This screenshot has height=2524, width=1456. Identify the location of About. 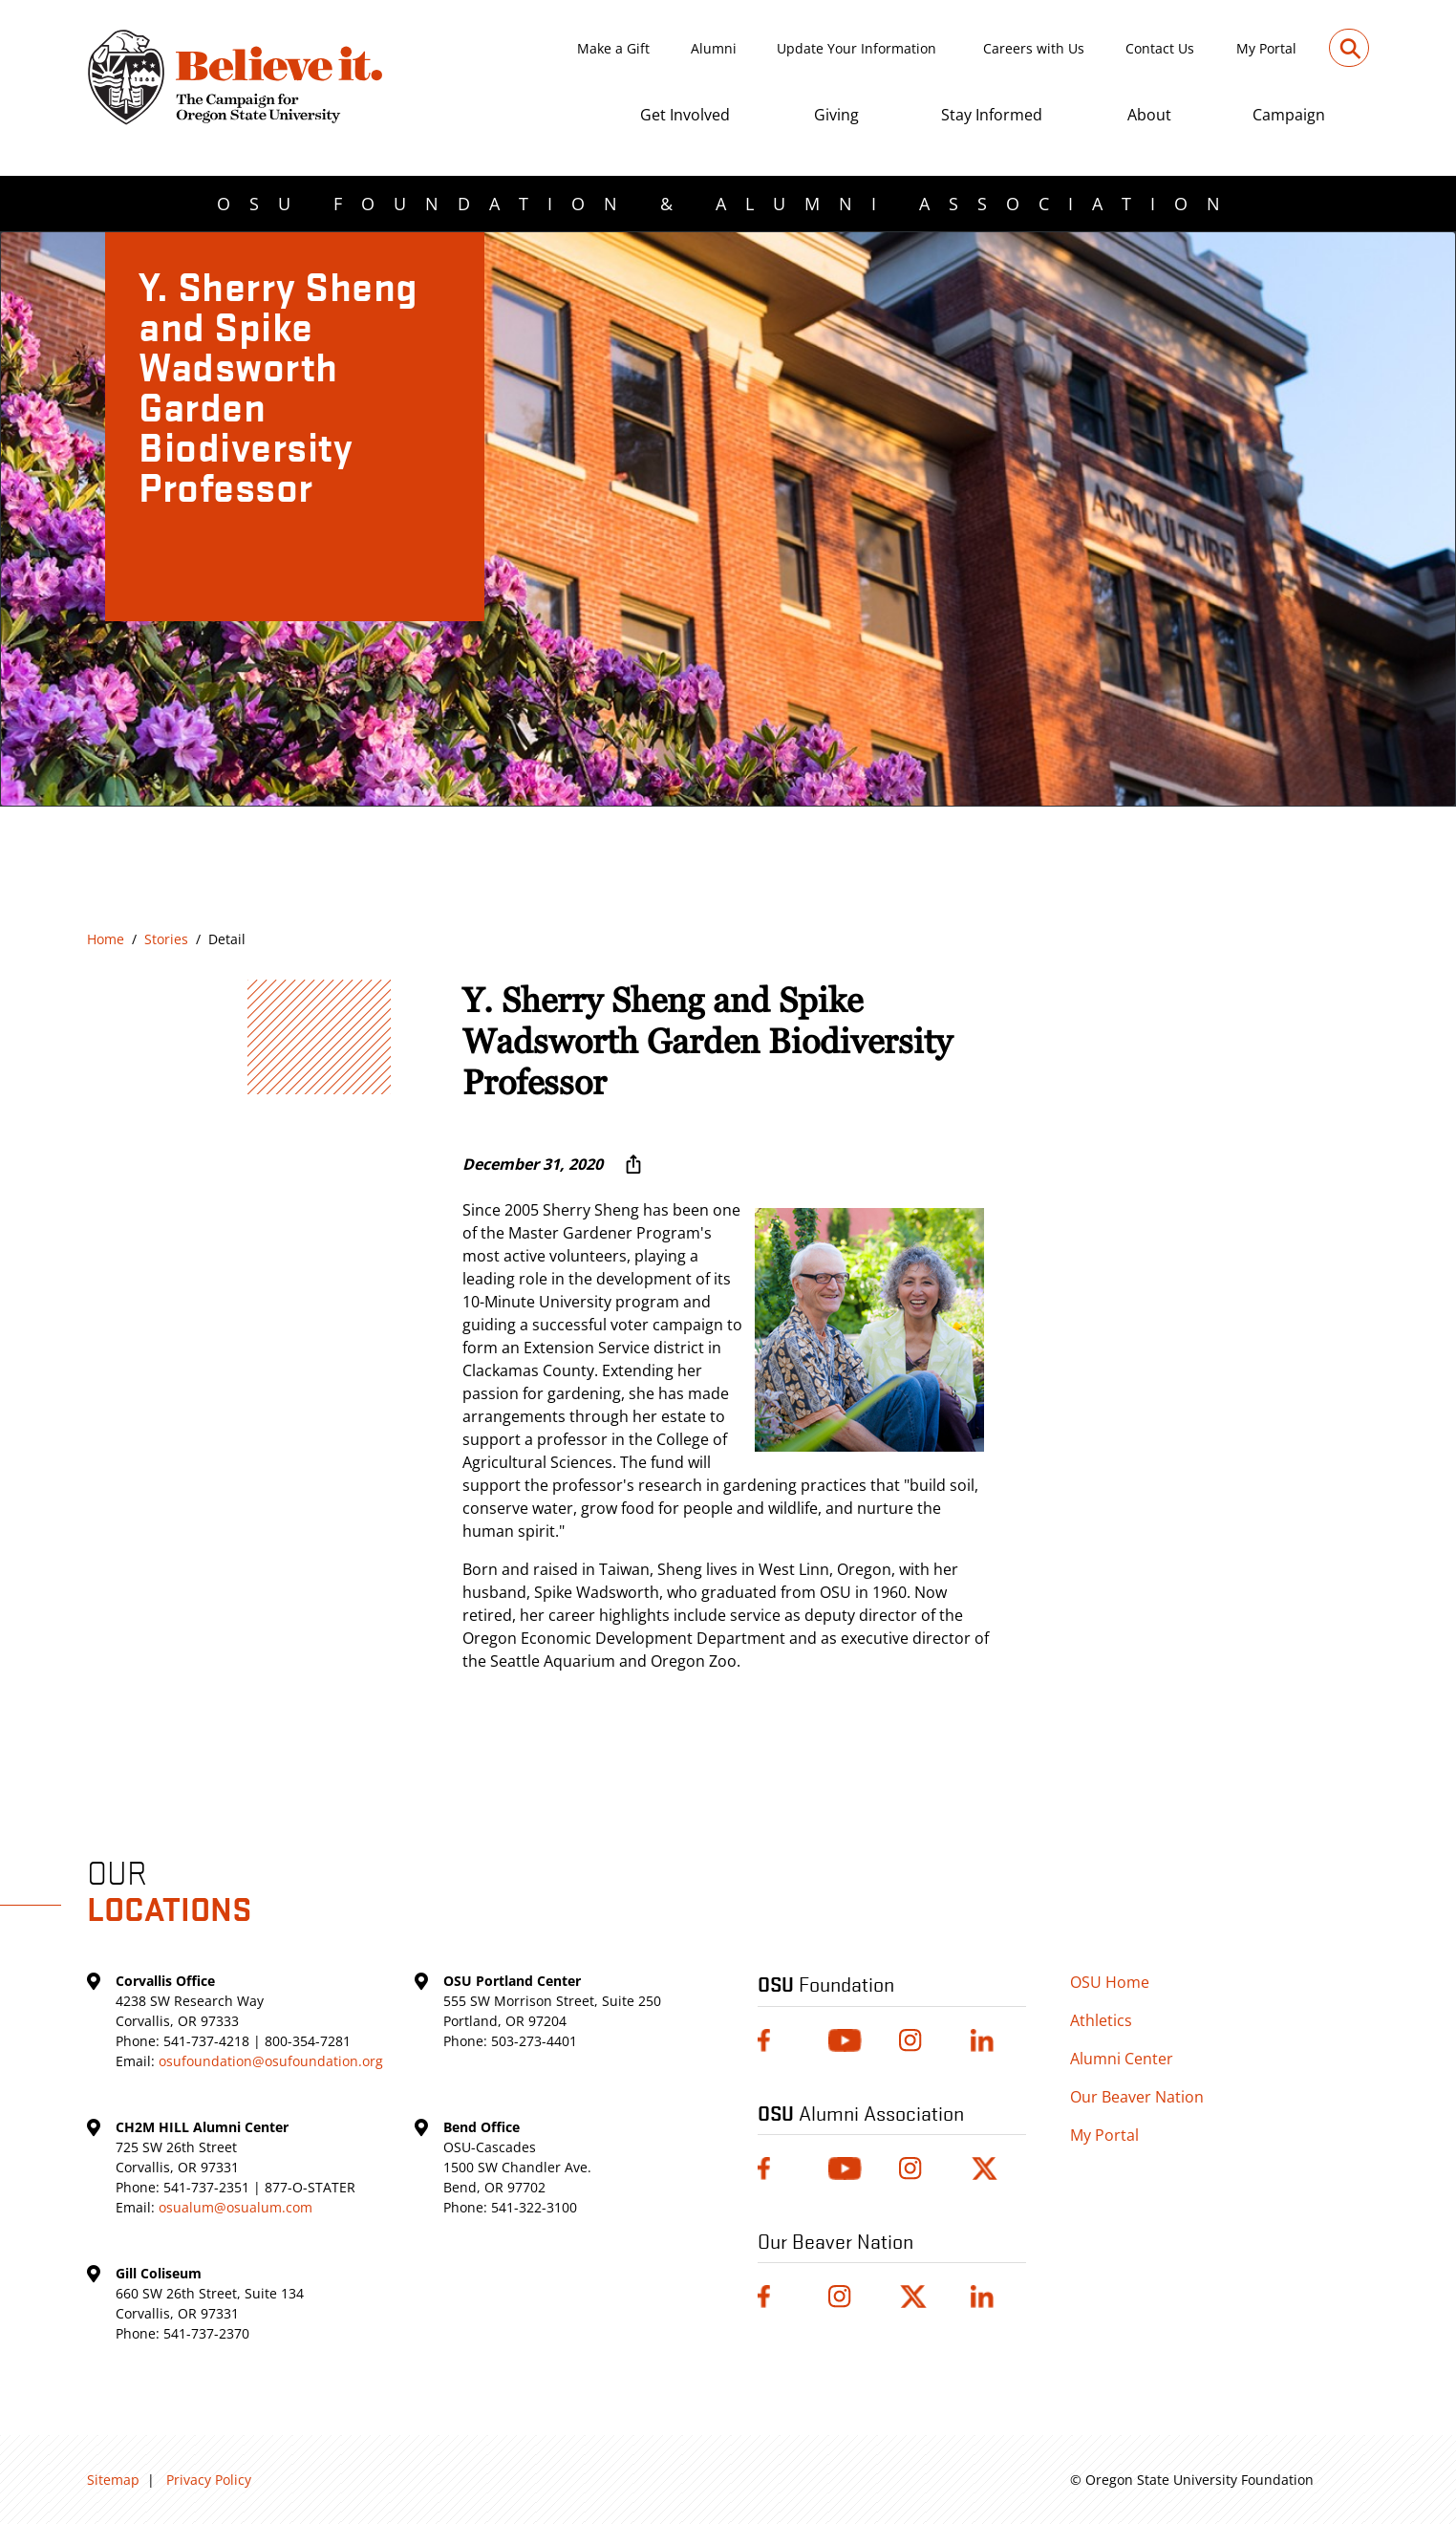
(1149, 114).